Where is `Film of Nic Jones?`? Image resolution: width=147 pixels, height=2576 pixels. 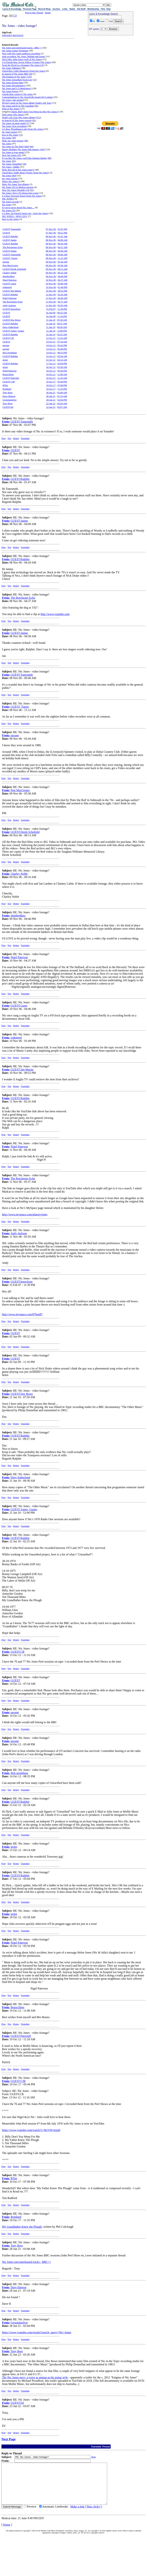 Film of Nic Jones? is located at coordinates (11, 108).